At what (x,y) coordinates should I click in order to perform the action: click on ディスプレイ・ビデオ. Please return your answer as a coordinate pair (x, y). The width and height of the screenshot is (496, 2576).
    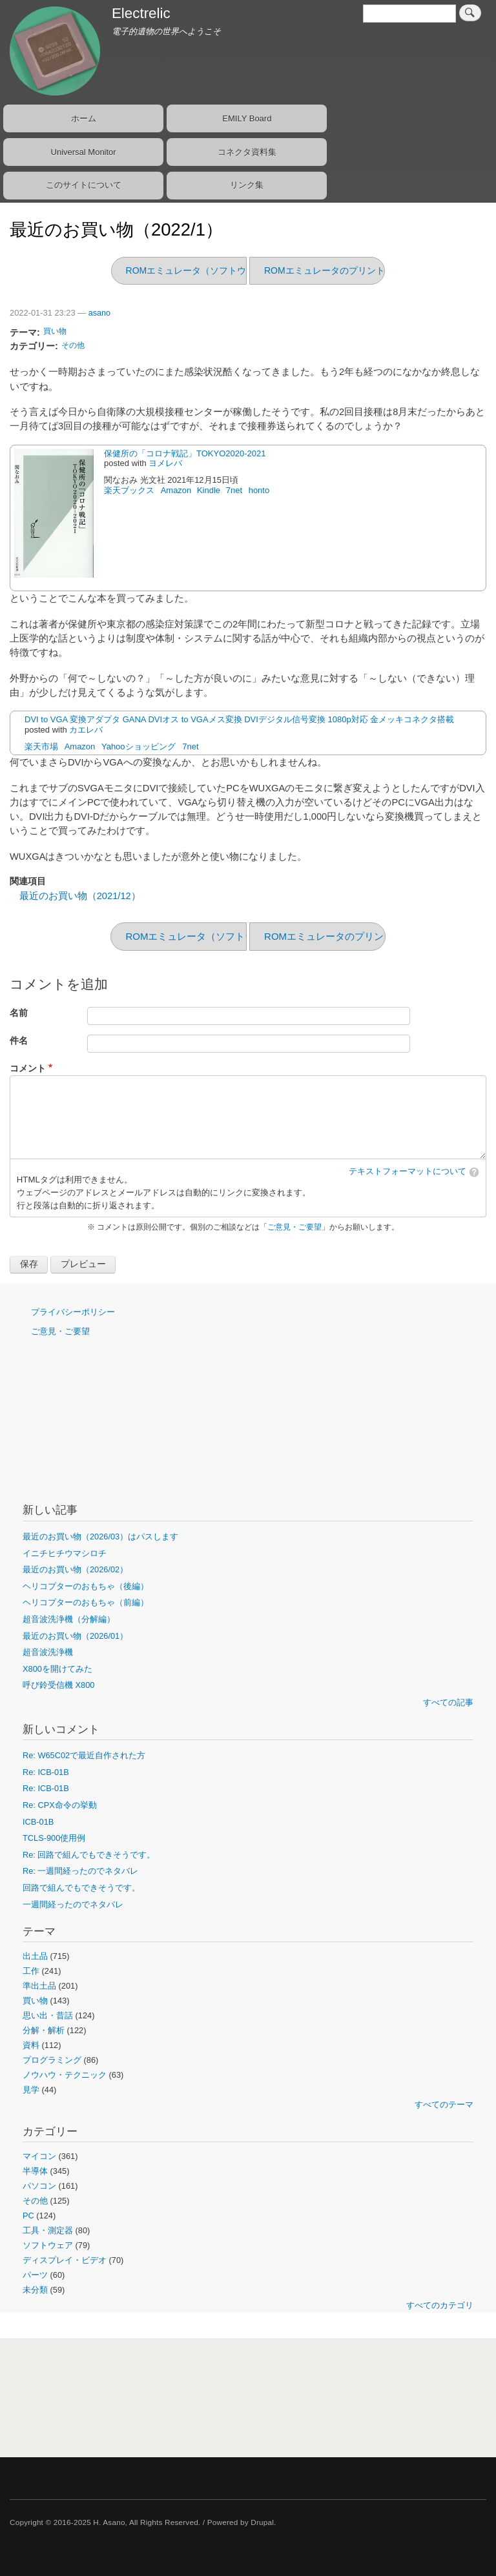
    Looking at the image, I should click on (65, 2260).